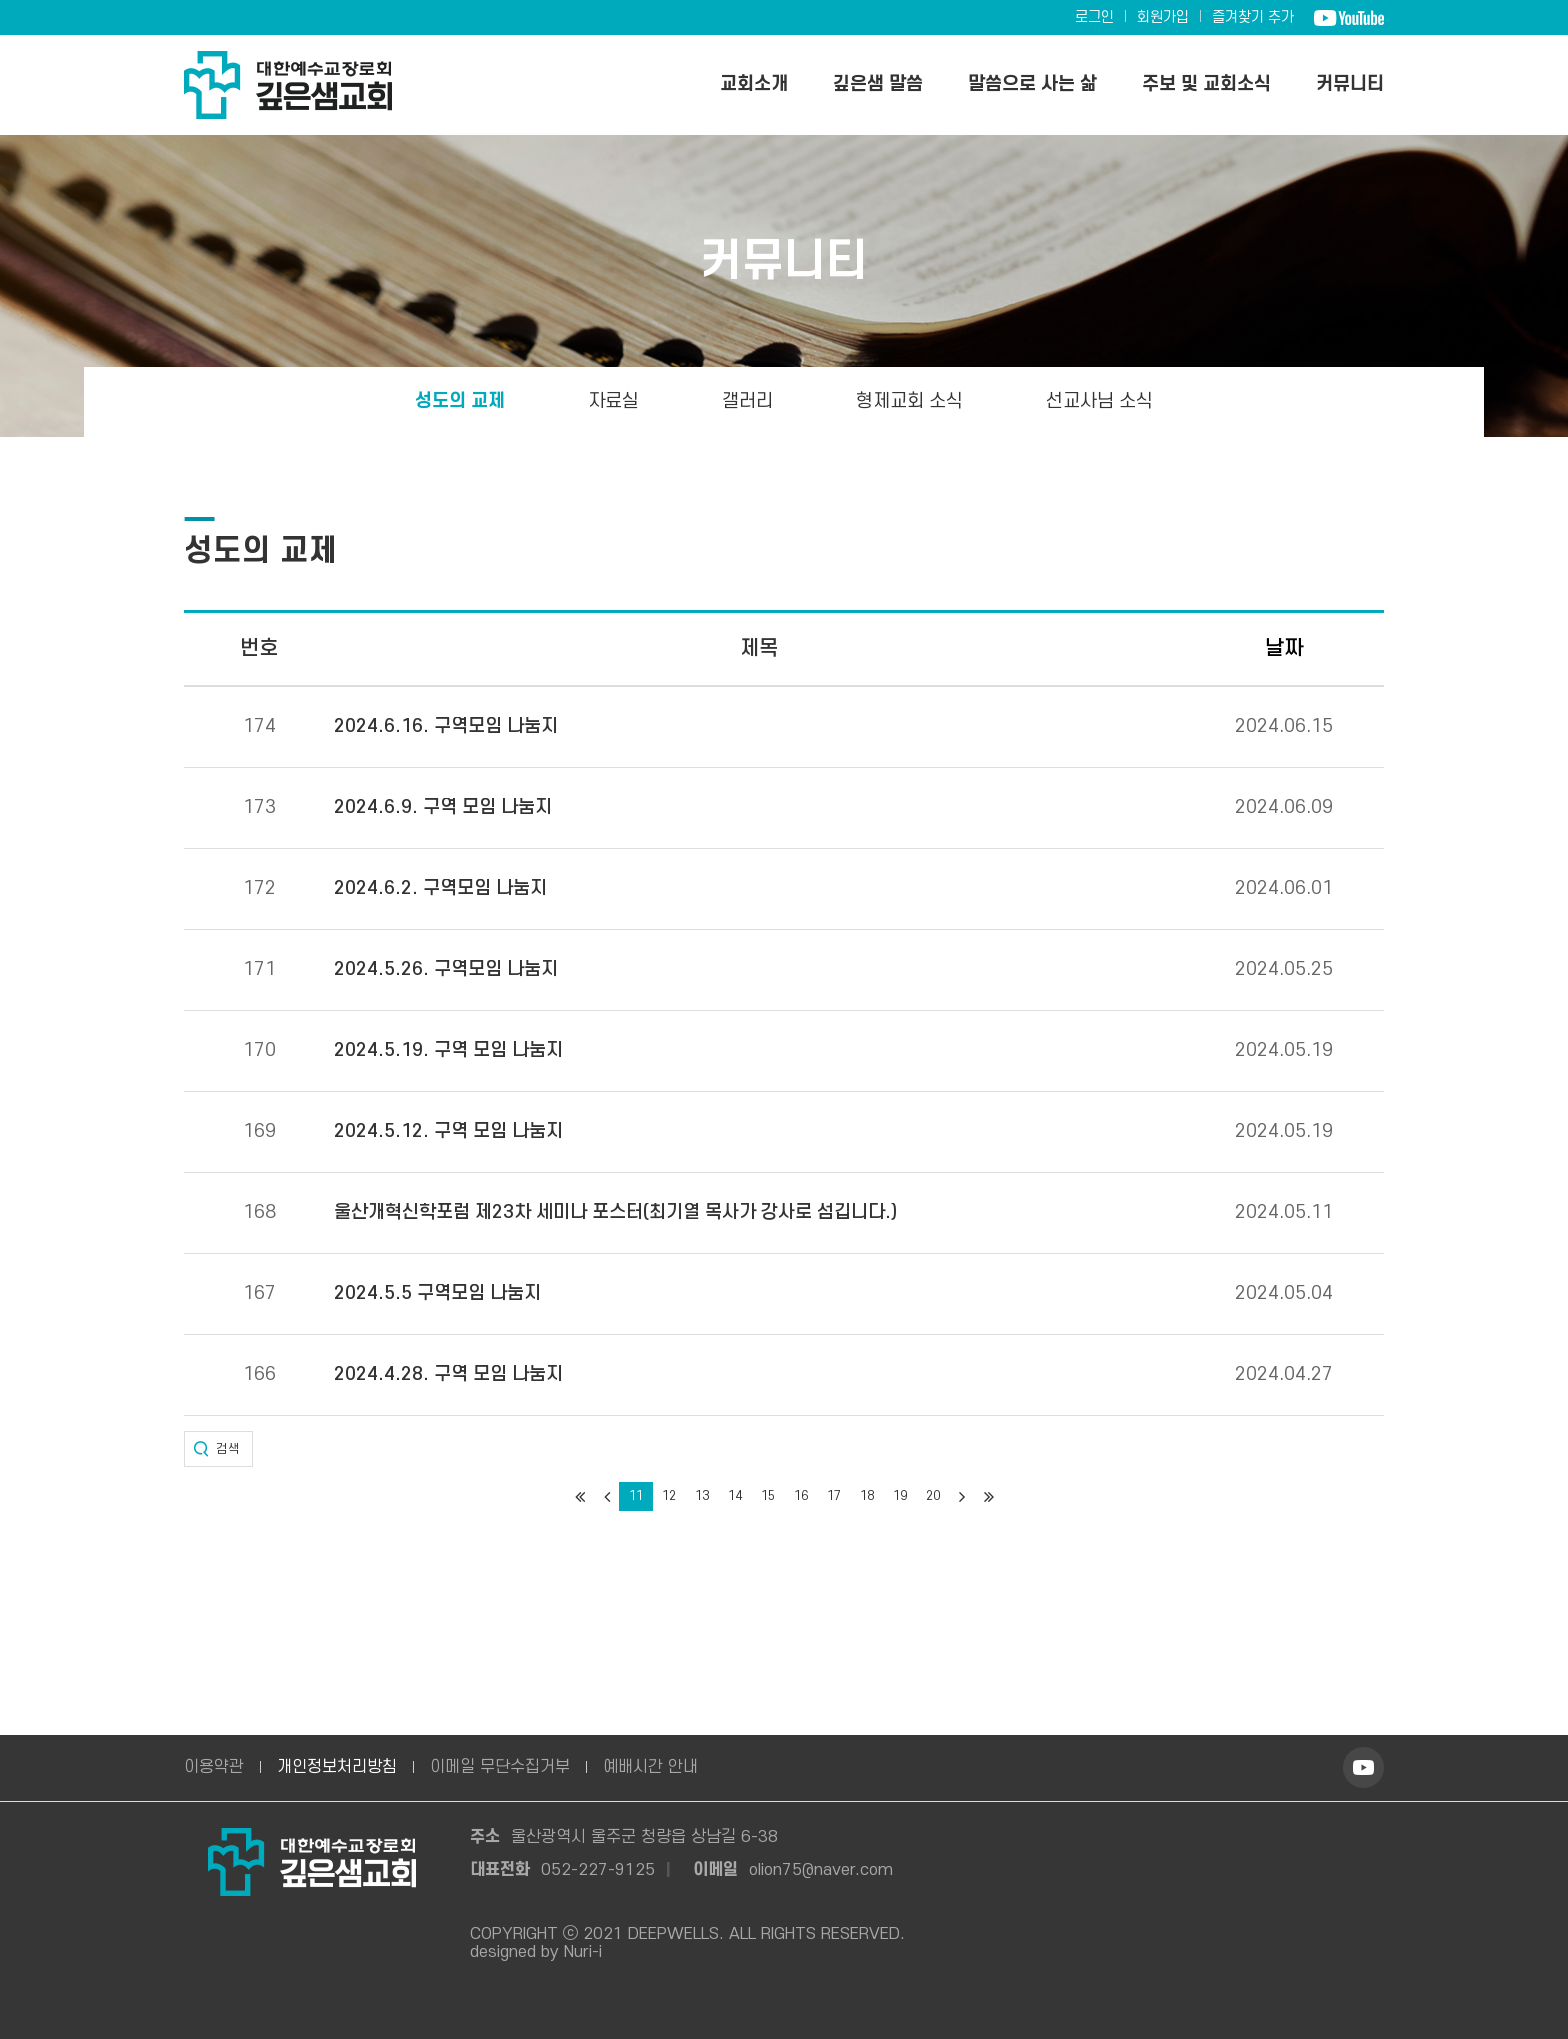 The height and width of the screenshot is (2039, 1568). What do you see at coordinates (1253, 17) in the screenshot?
I see `즐겨찾기 추가` at bounding box center [1253, 17].